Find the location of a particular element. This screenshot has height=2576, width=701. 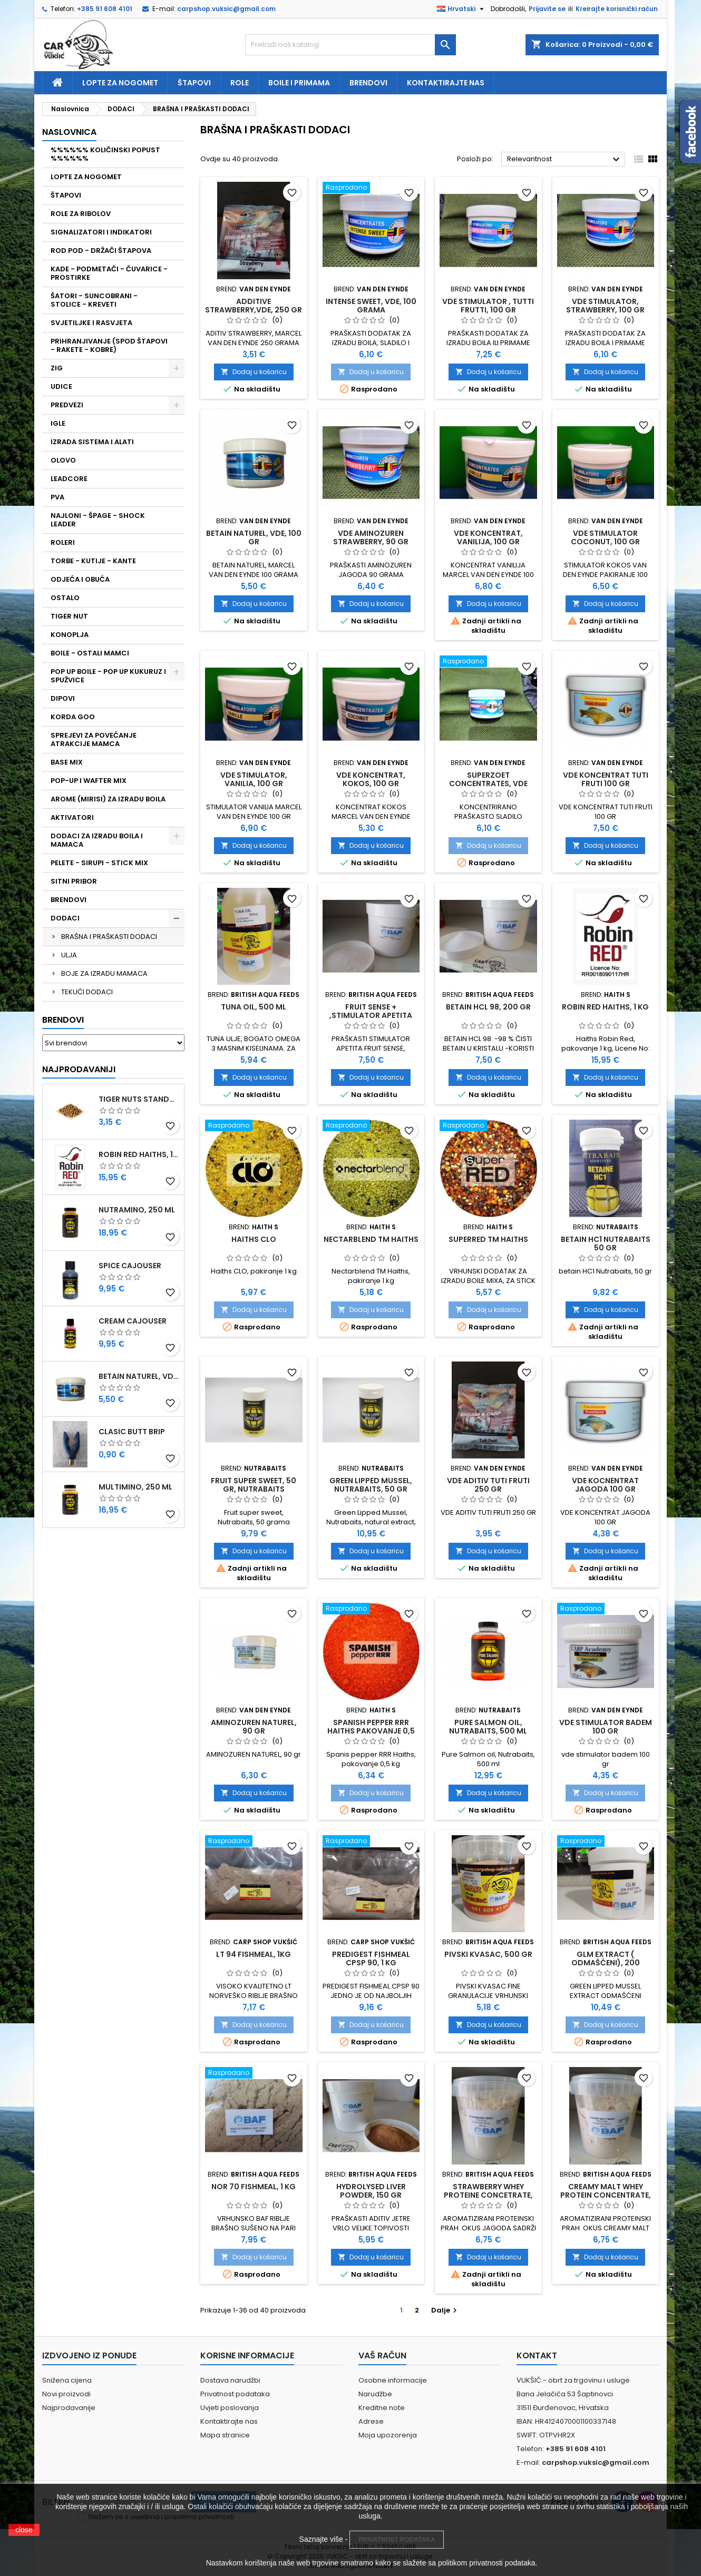

BRAŠNA I PRAŠKASTI DODACI is located at coordinates (109, 937).